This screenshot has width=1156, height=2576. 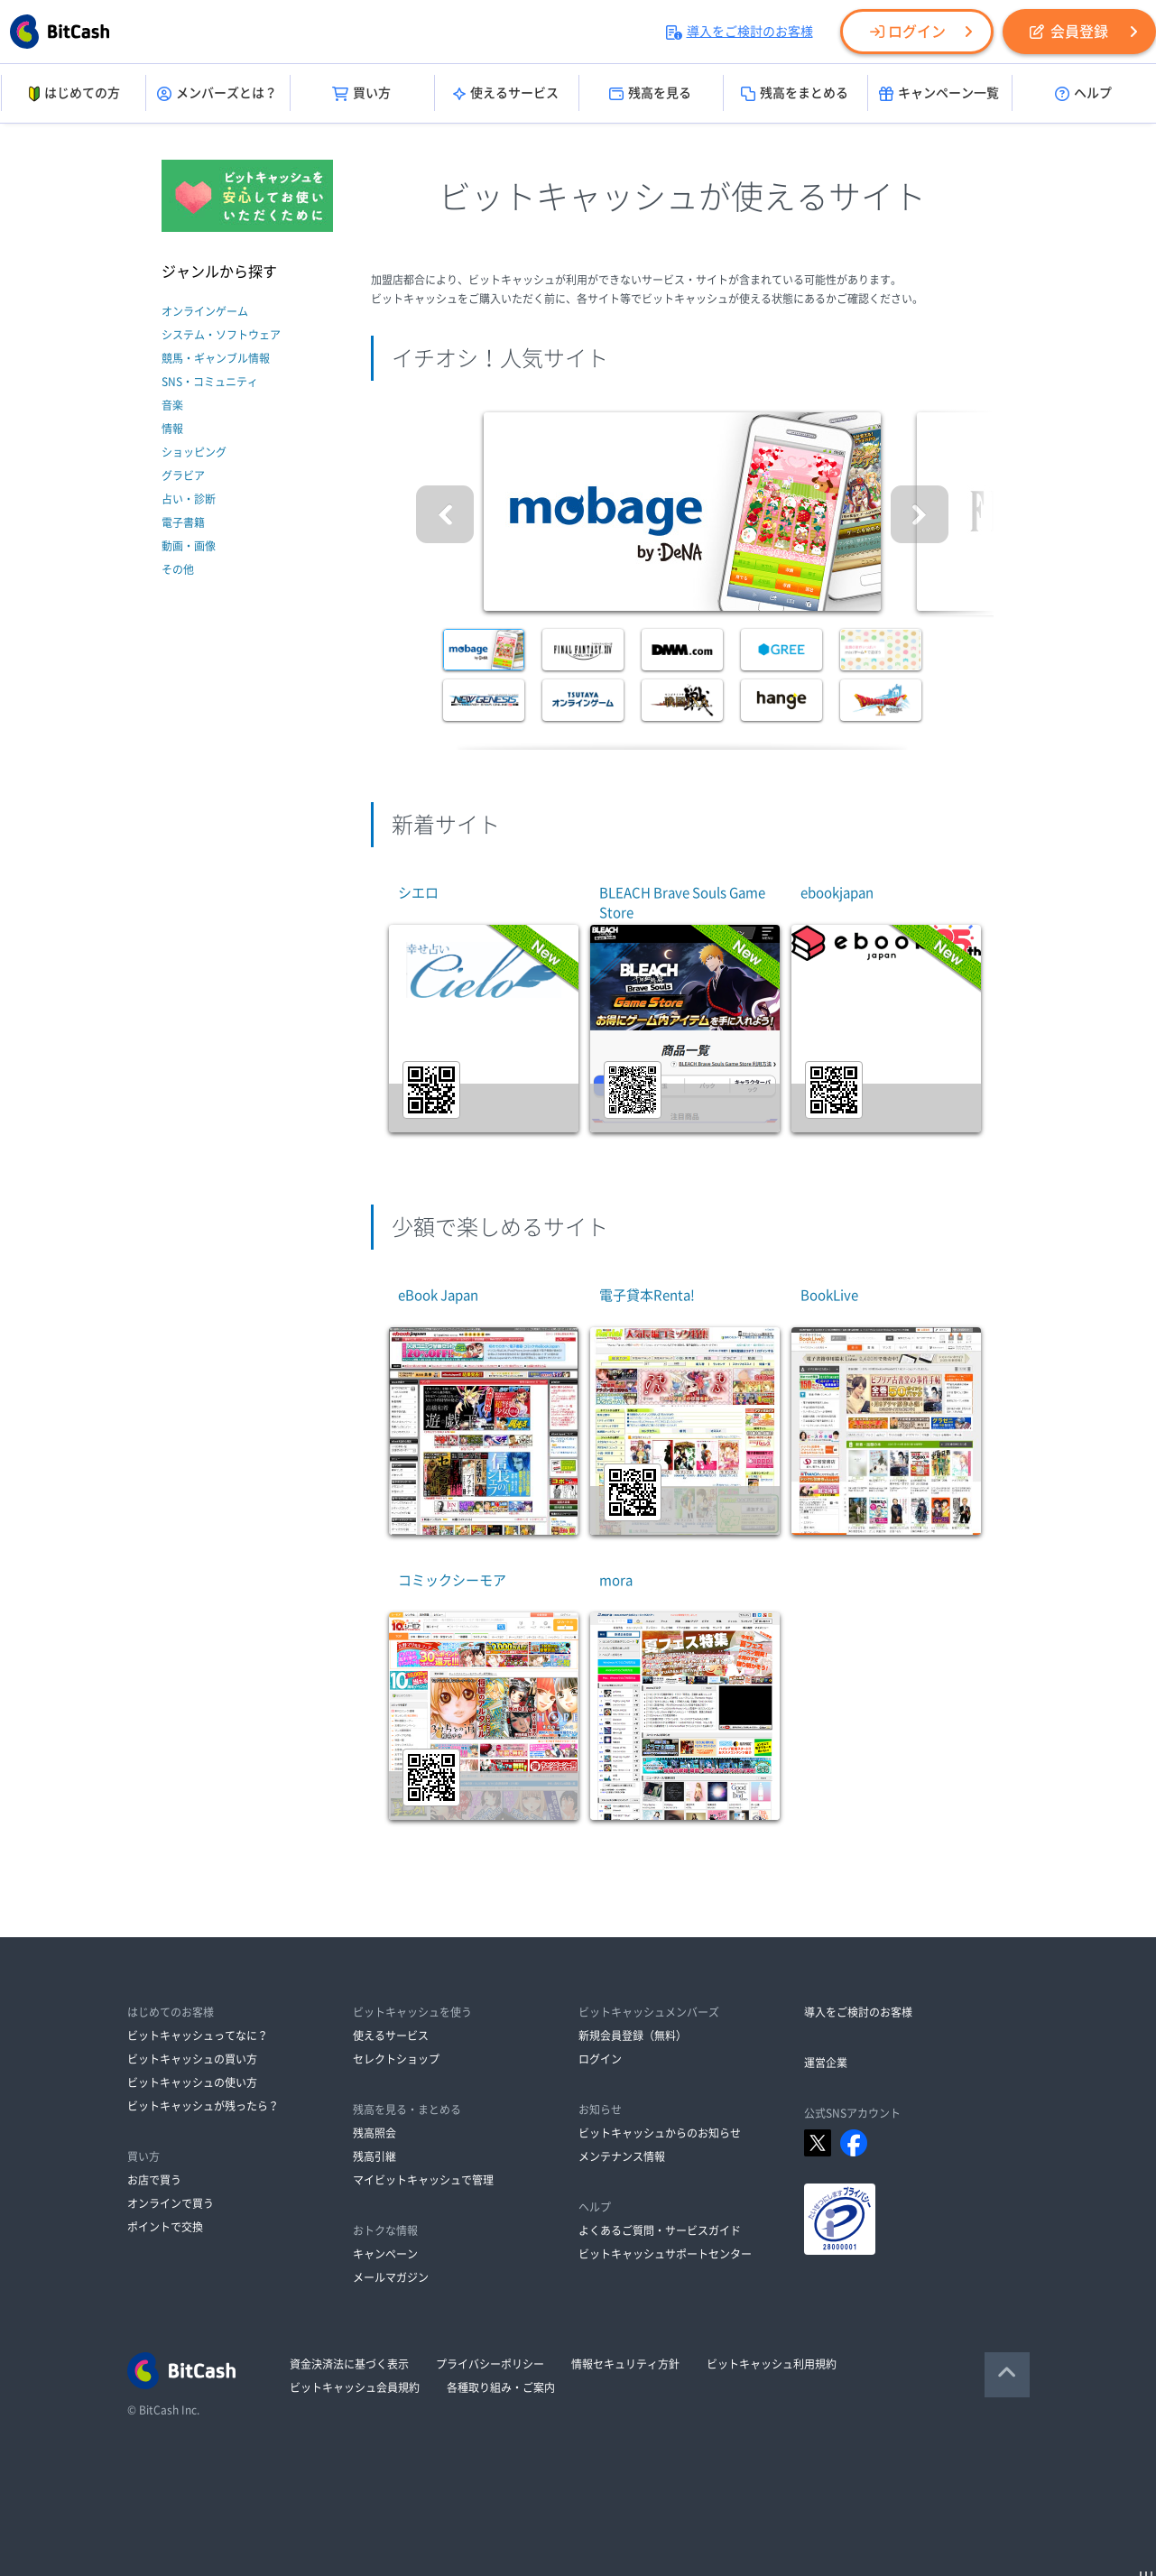 What do you see at coordinates (650, 94) in the screenshot?
I see `残高を見る` at bounding box center [650, 94].